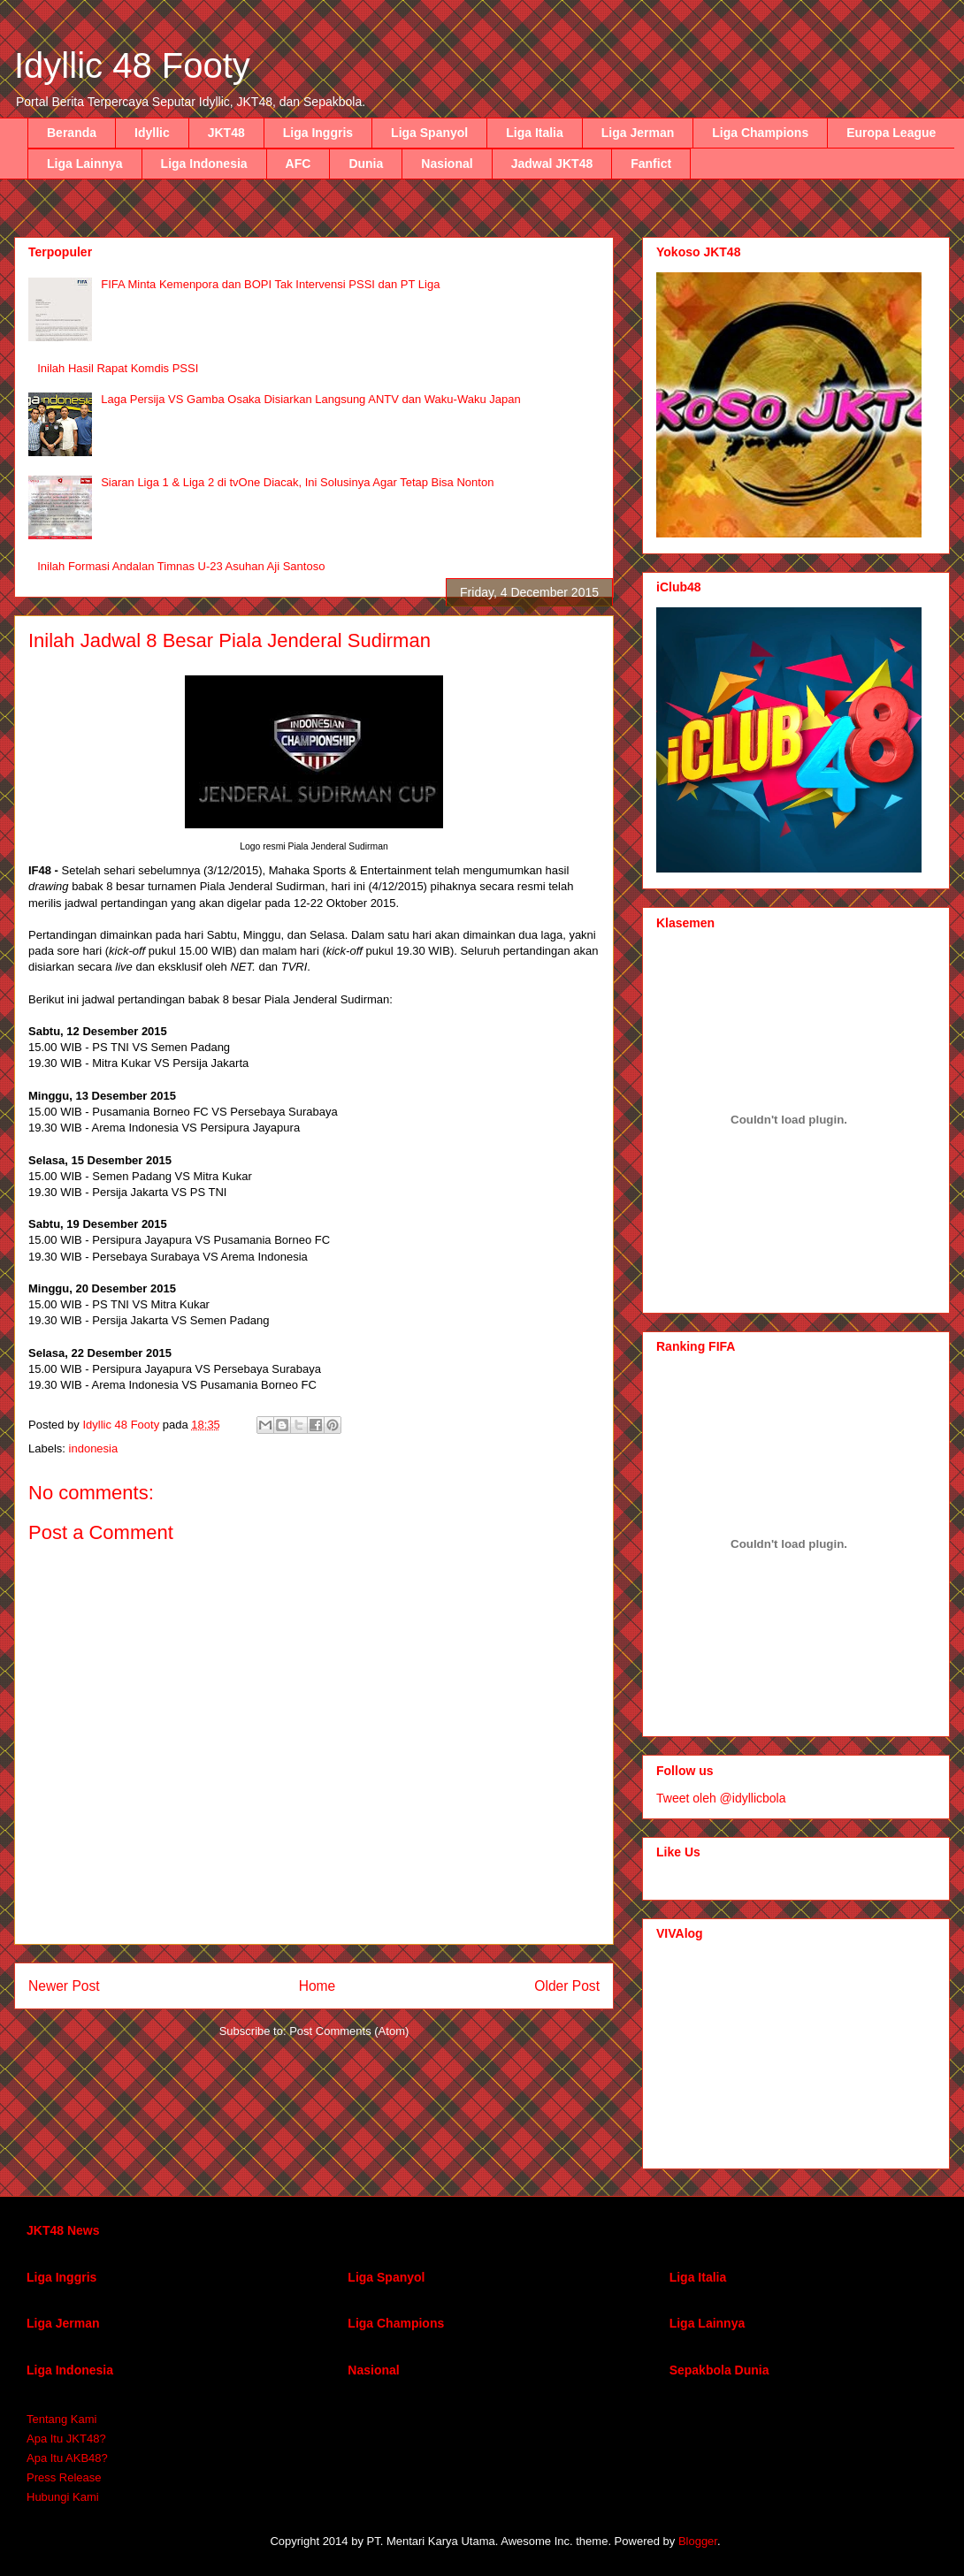 This screenshot has width=964, height=2576. What do you see at coordinates (67, 2458) in the screenshot?
I see `Apa Itu AKB48?` at bounding box center [67, 2458].